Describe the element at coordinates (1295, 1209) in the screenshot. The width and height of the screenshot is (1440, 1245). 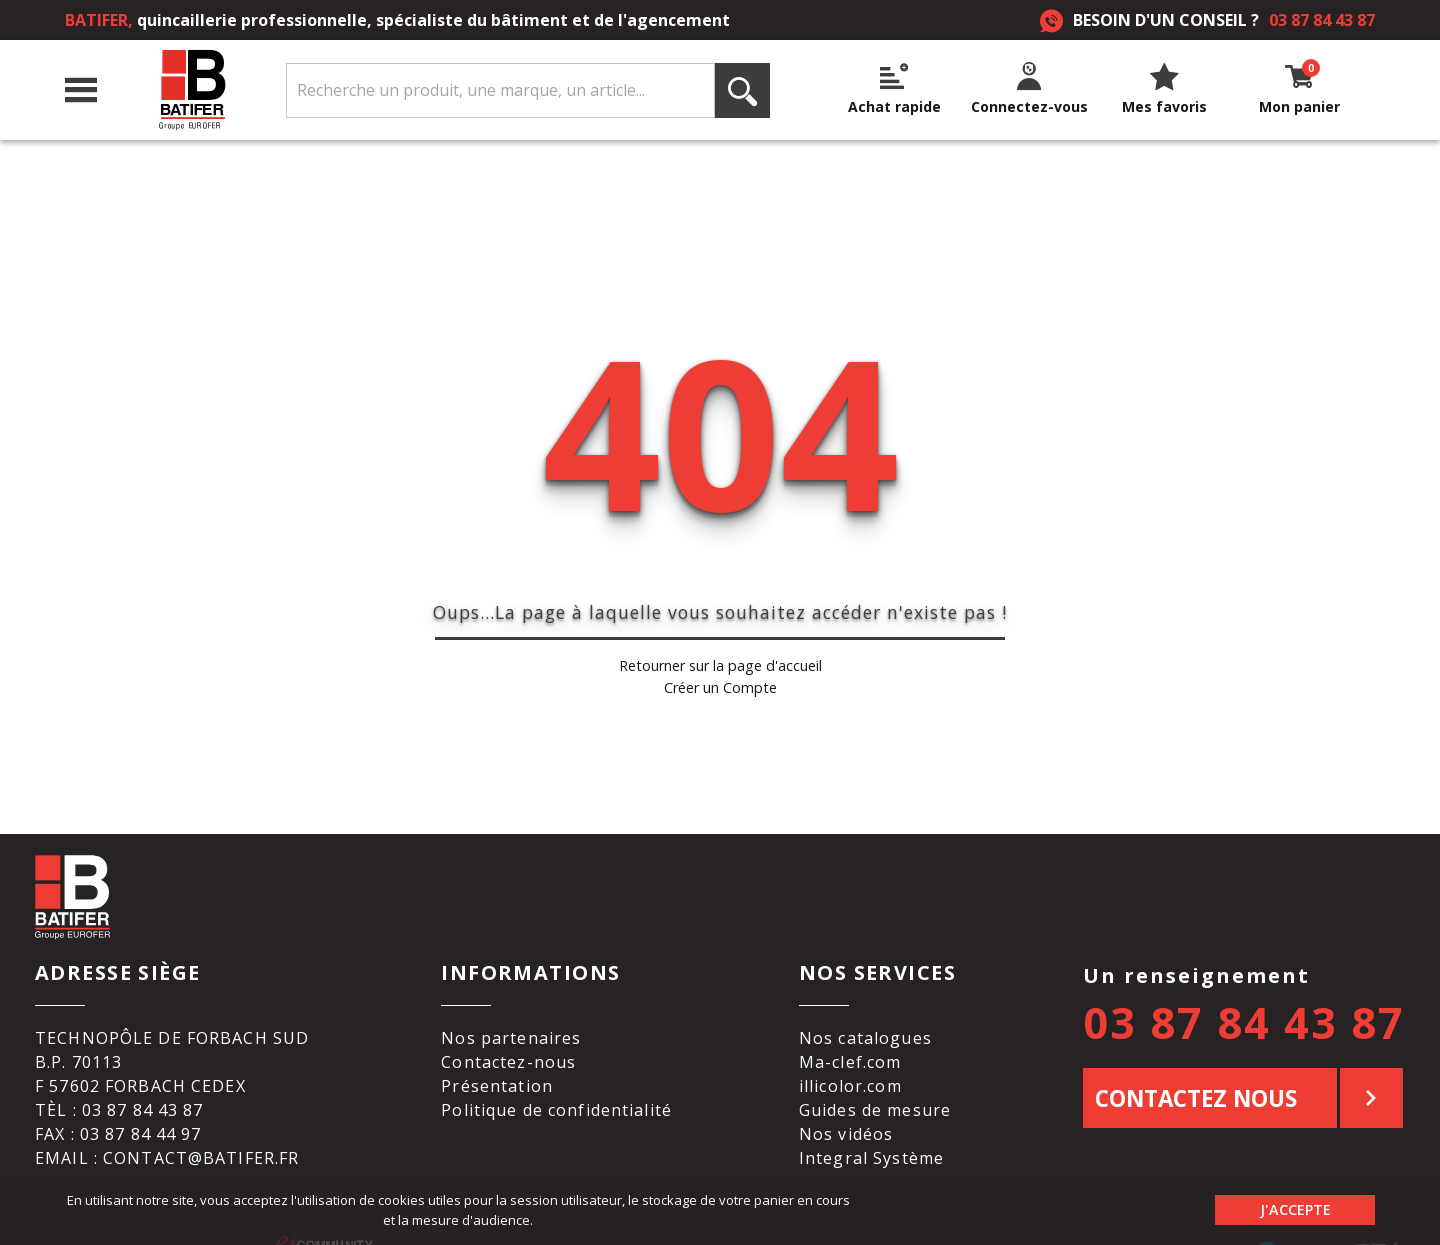
I see `J'accepte` at that location.